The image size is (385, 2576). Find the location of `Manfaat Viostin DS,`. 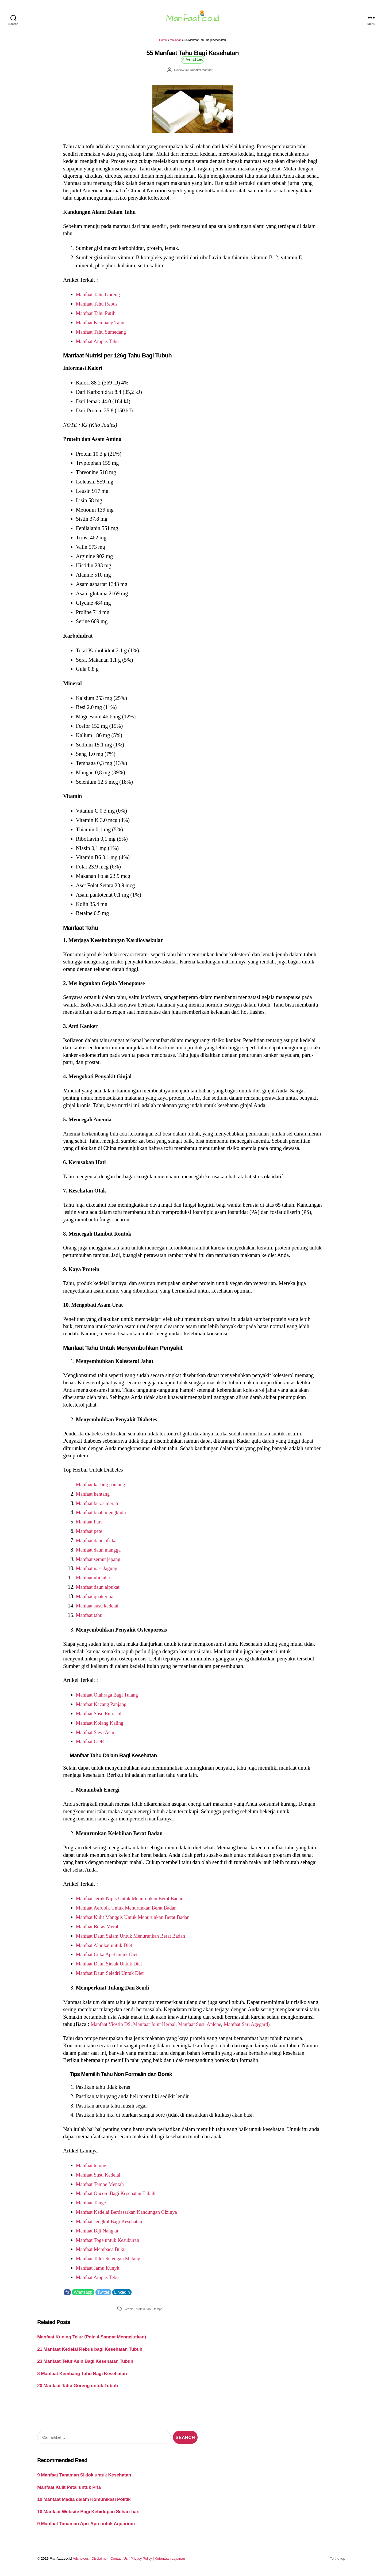

Manfaat Viostin DS, is located at coordinates (114, 2027).